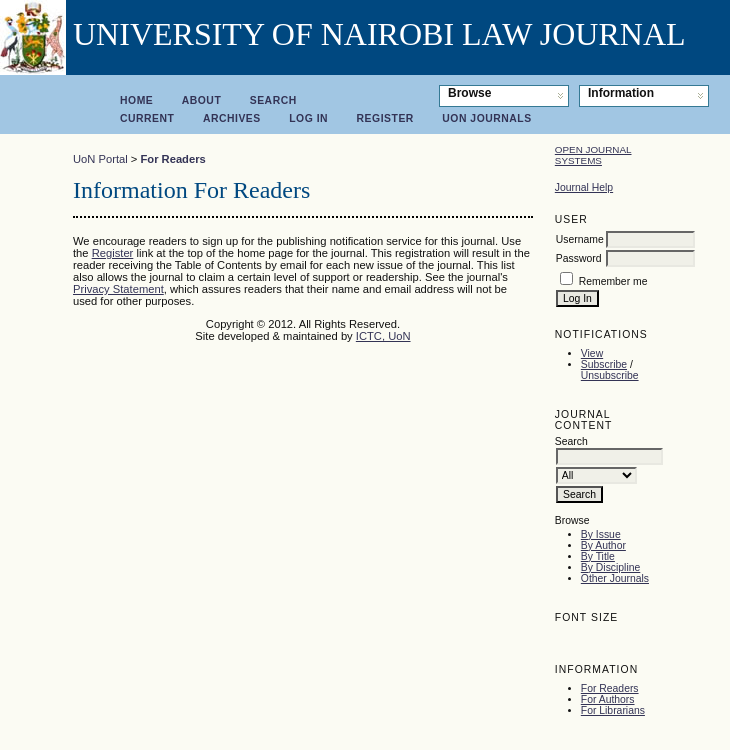 The height and width of the screenshot is (750, 730). I want to click on By Author, so click(603, 545).